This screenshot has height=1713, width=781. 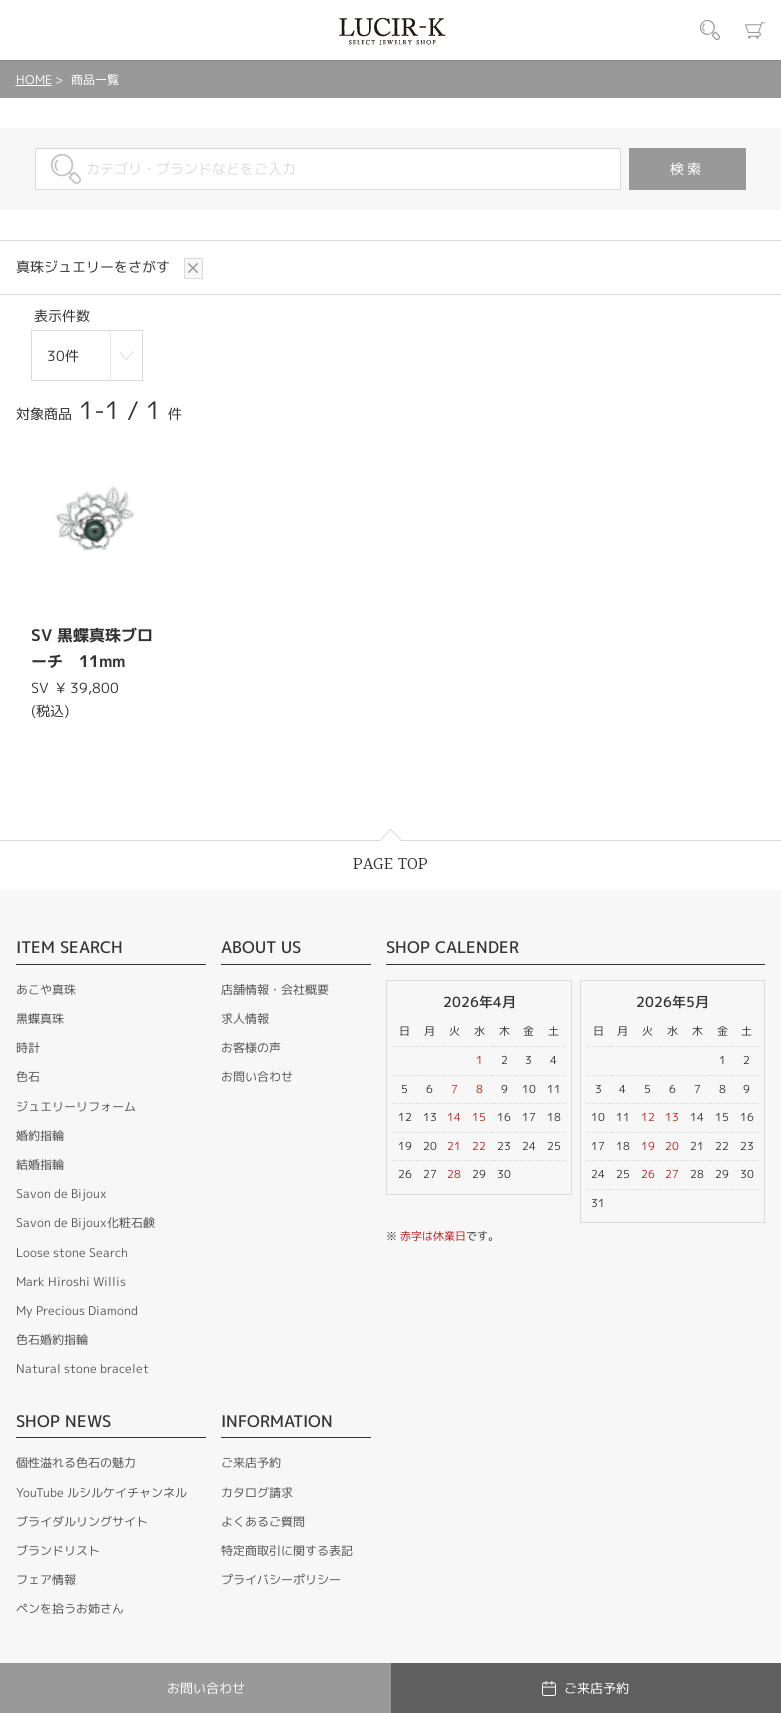 What do you see at coordinates (52, 1336) in the screenshot?
I see `色石婚約指輪` at bounding box center [52, 1336].